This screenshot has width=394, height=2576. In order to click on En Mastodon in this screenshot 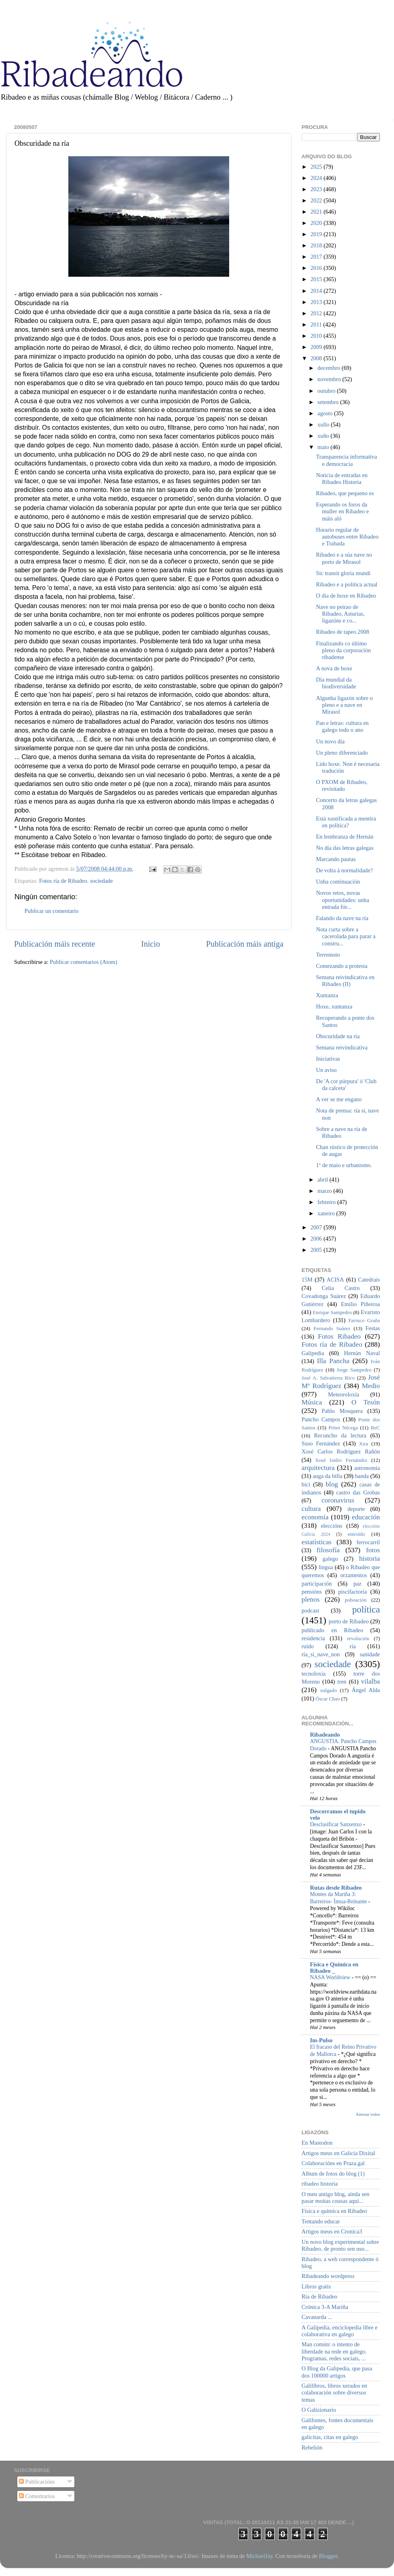, I will do `click(317, 2142)`.